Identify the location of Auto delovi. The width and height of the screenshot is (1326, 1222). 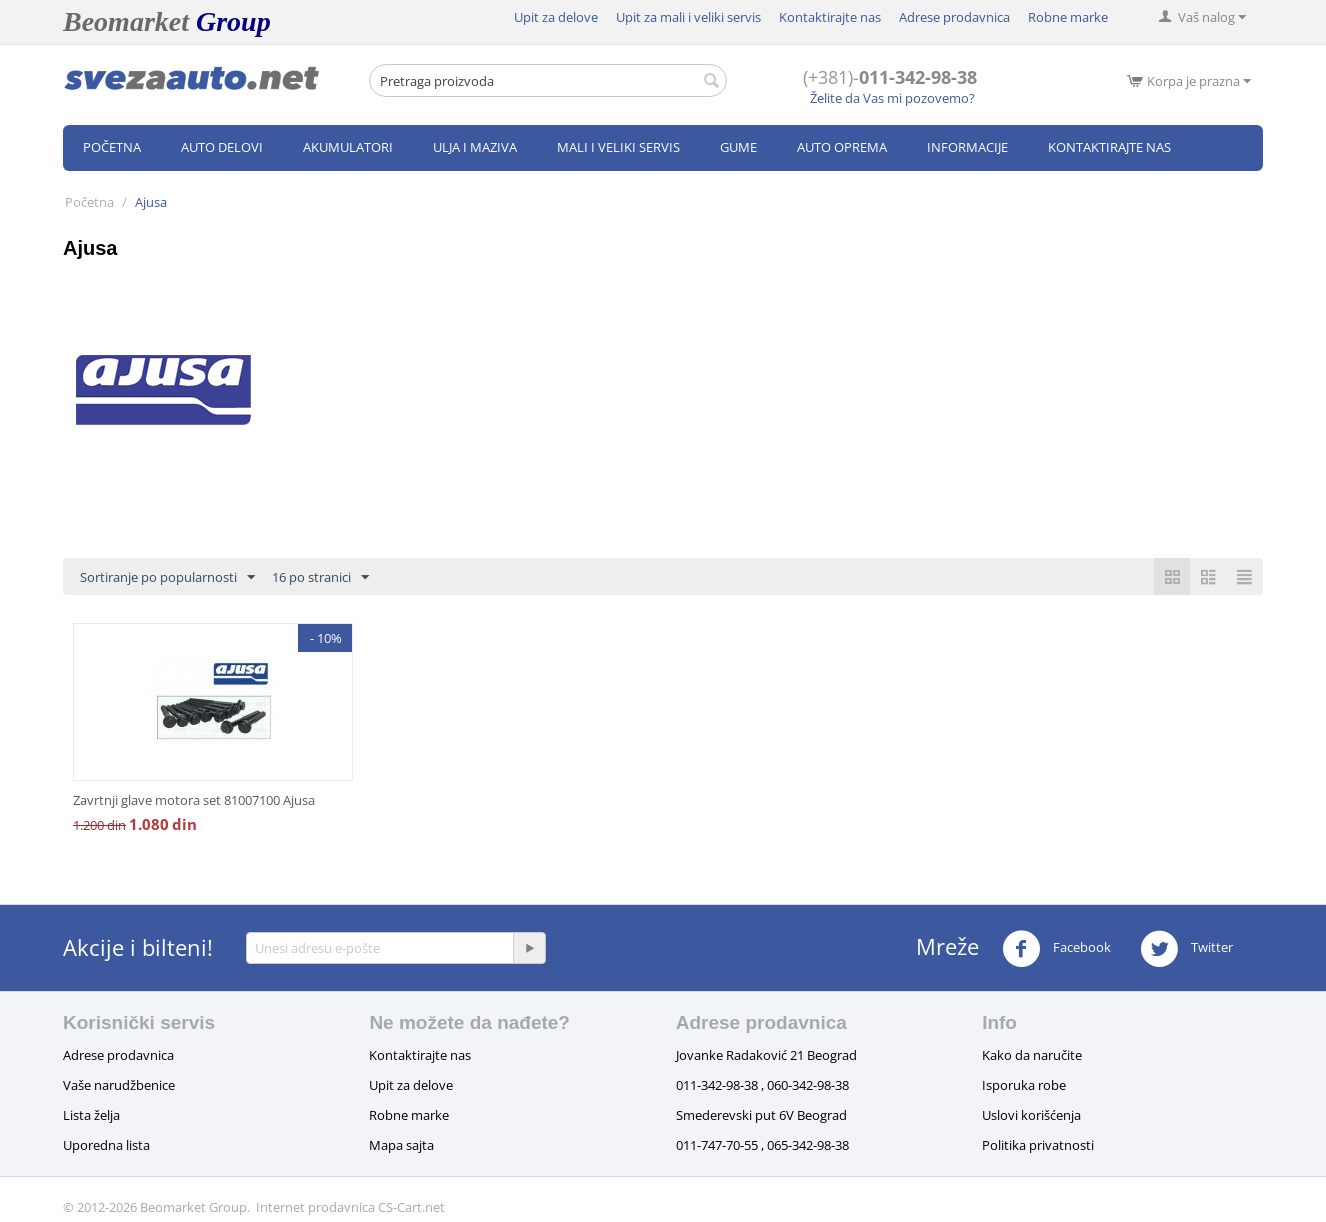
(222, 147).